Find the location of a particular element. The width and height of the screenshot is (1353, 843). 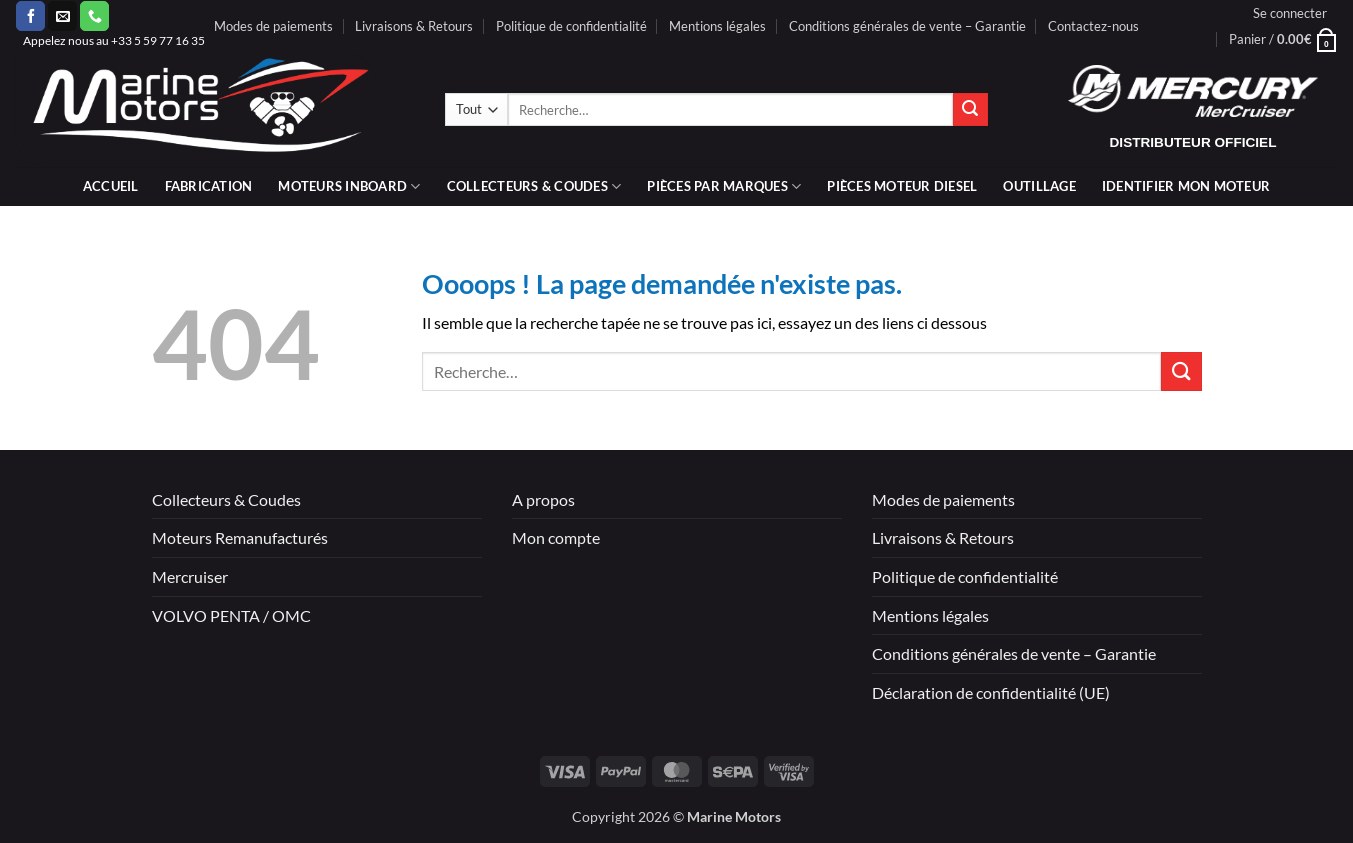

Mercruiser is located at coordinates (190, 576).